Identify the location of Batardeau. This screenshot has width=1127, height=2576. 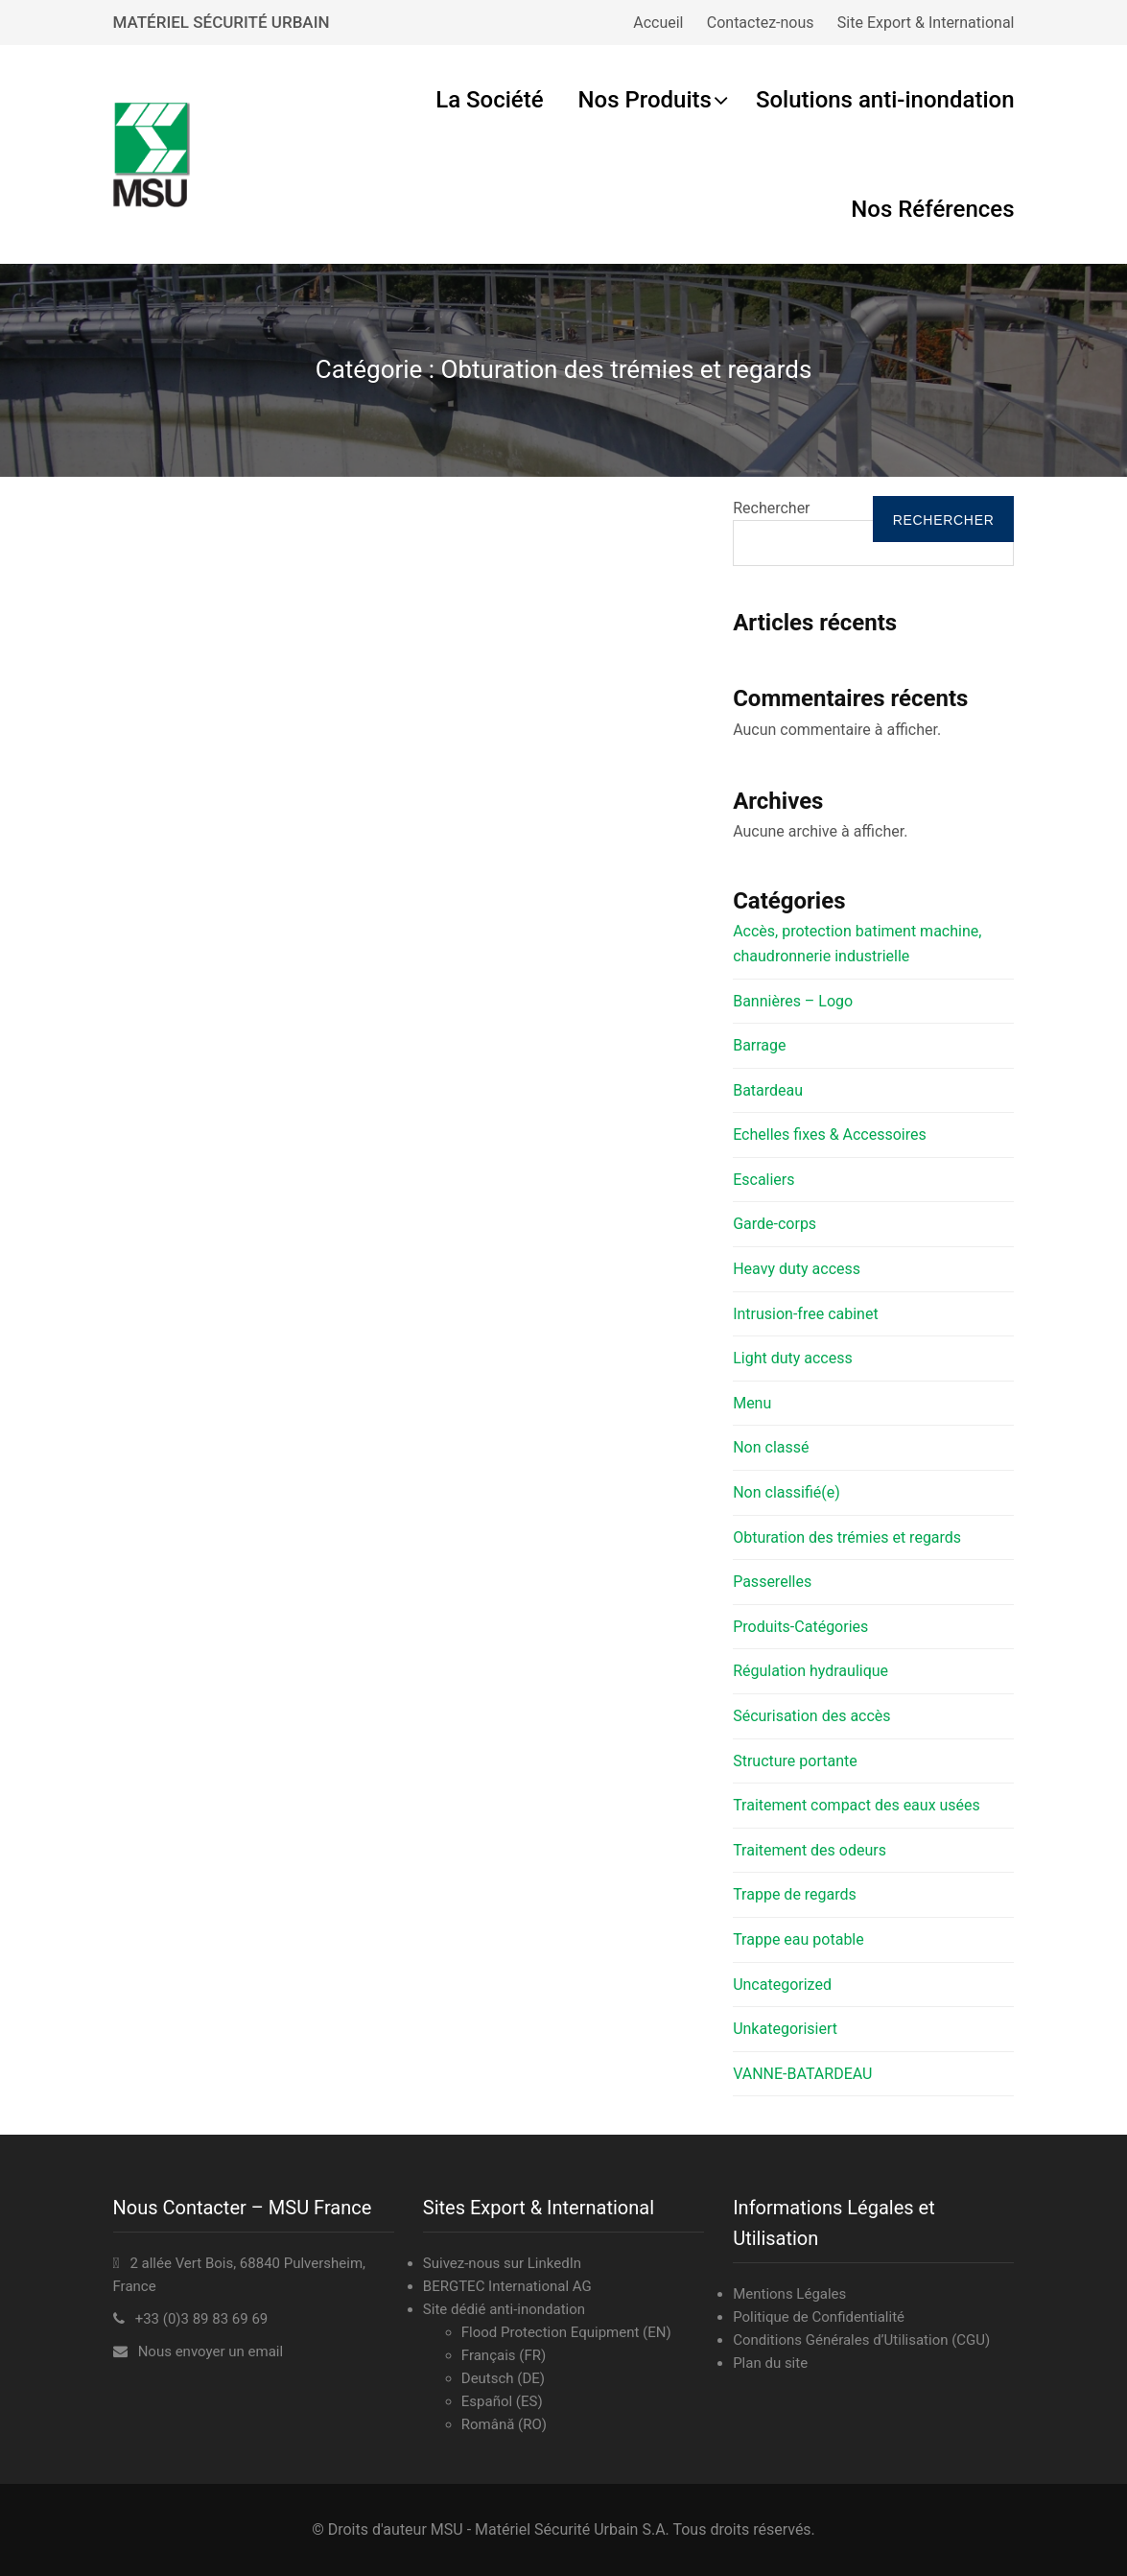
(768, 1090).